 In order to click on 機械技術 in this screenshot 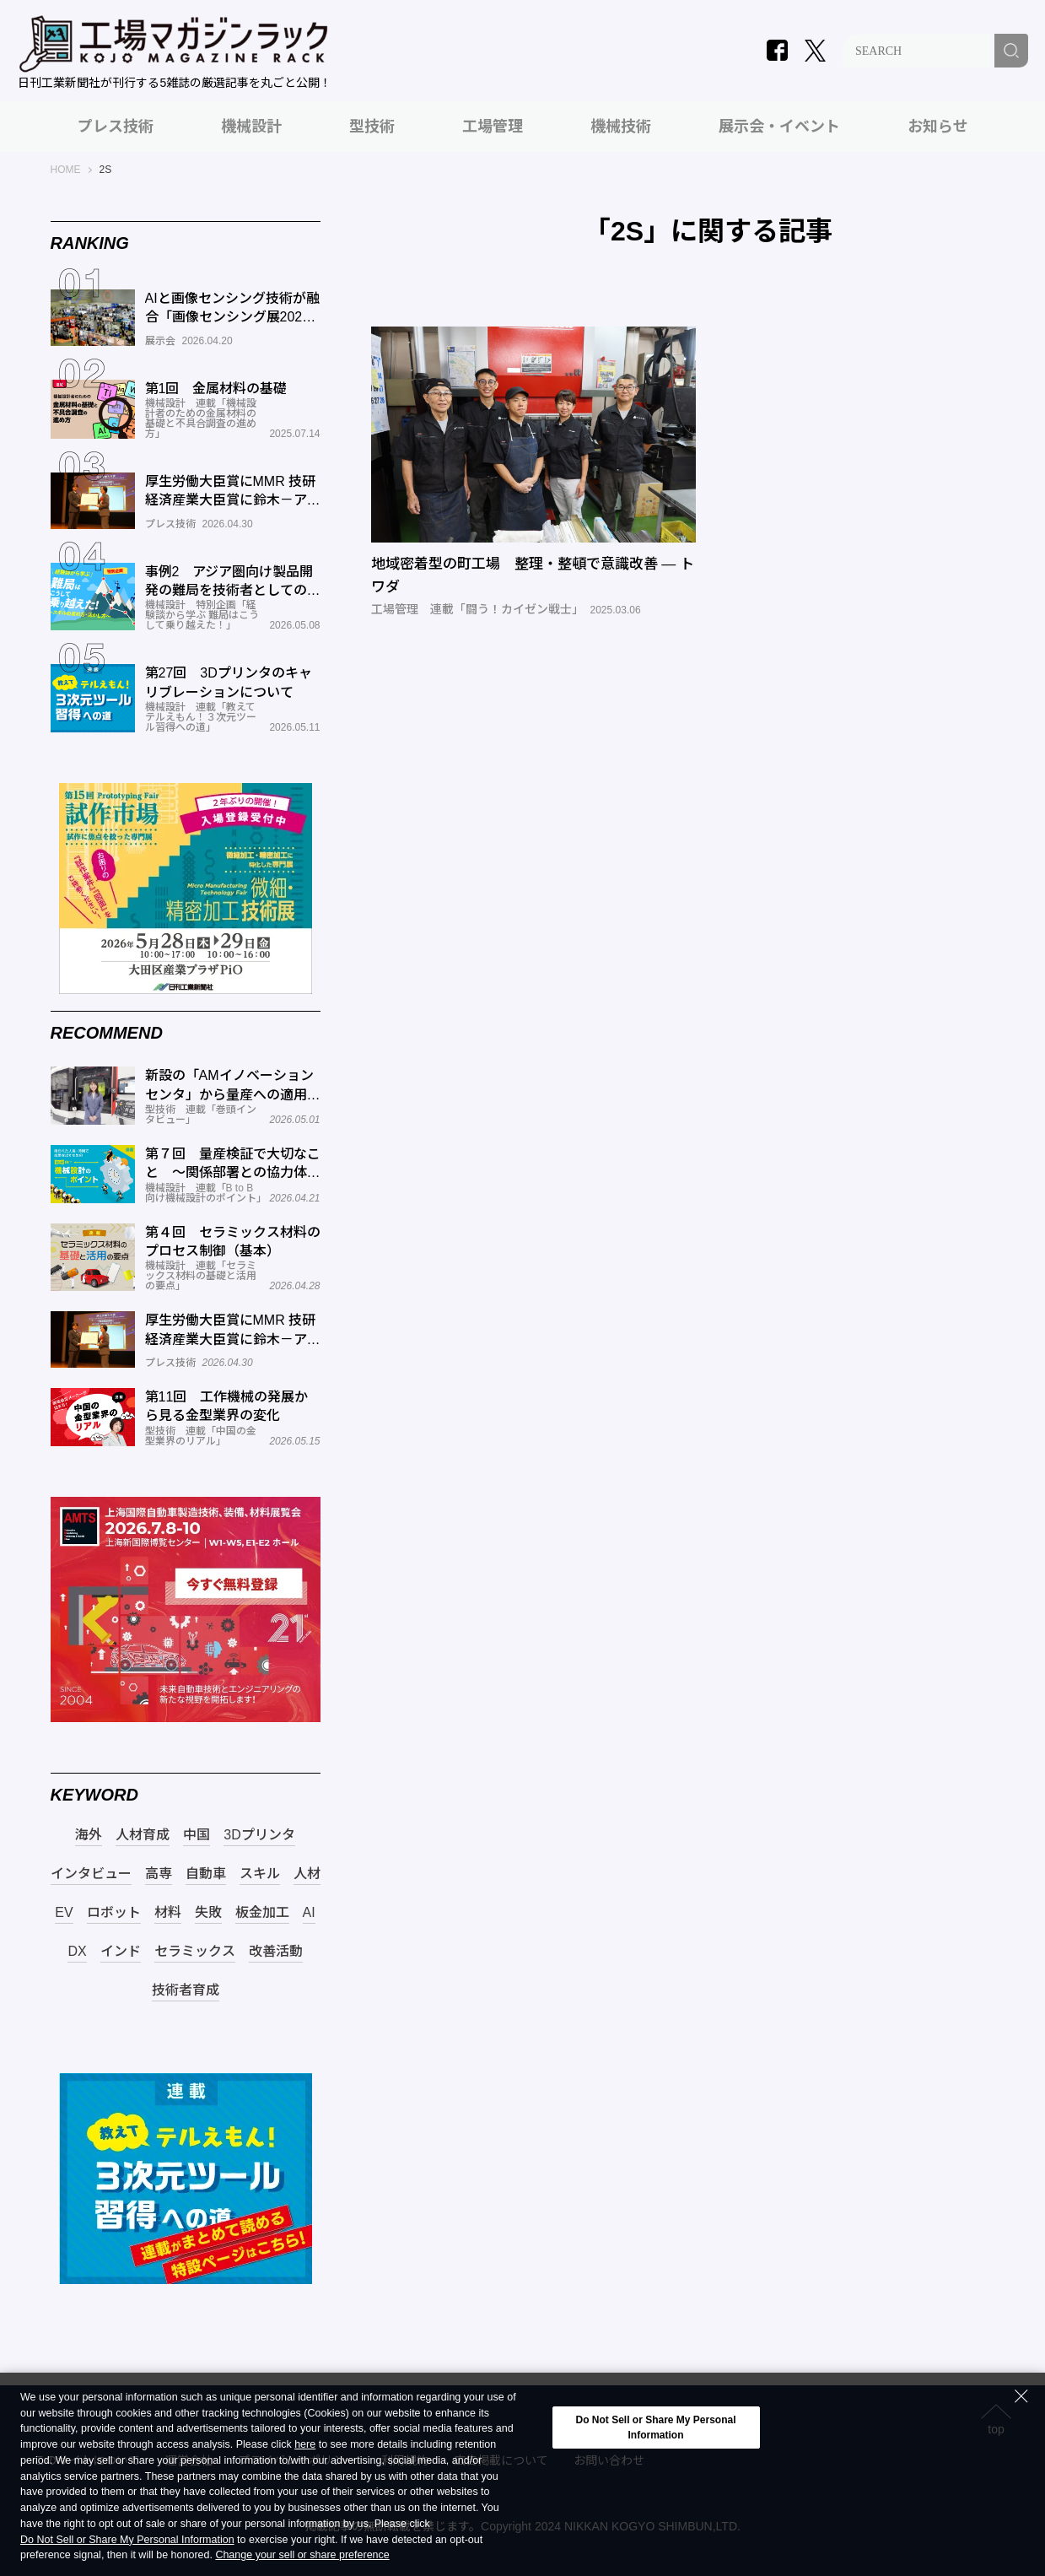, I will do `click(620, 126)`.